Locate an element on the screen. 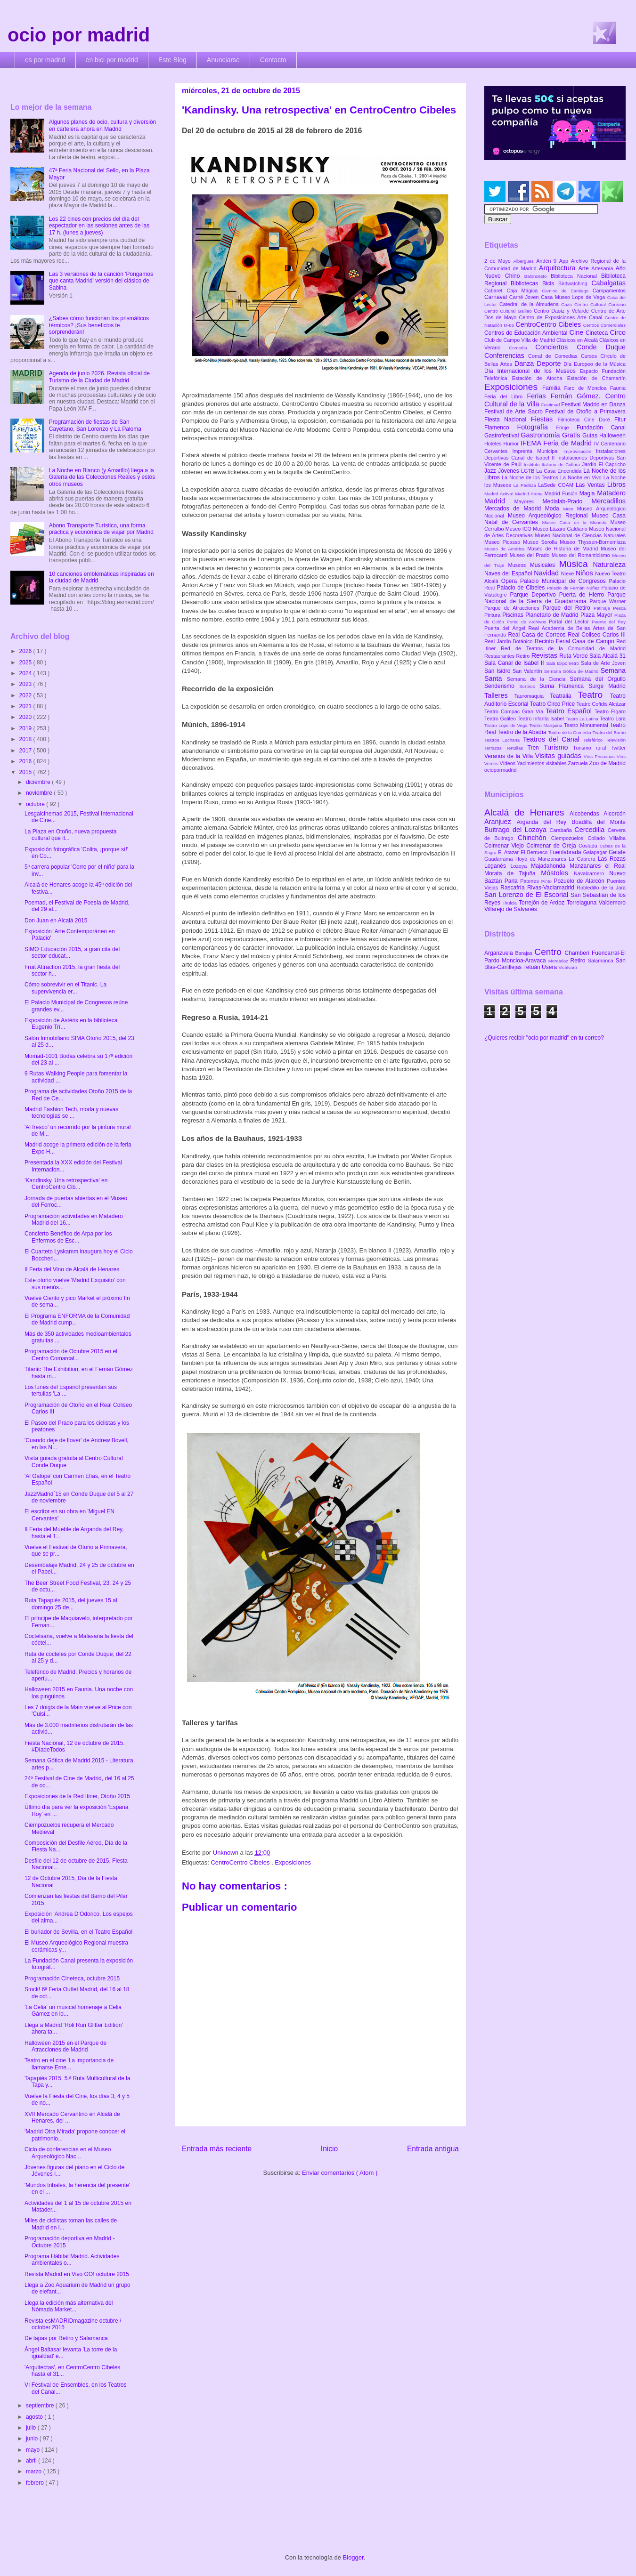  Casa Museo Lope de Vega is located at coordinates (574, 297).